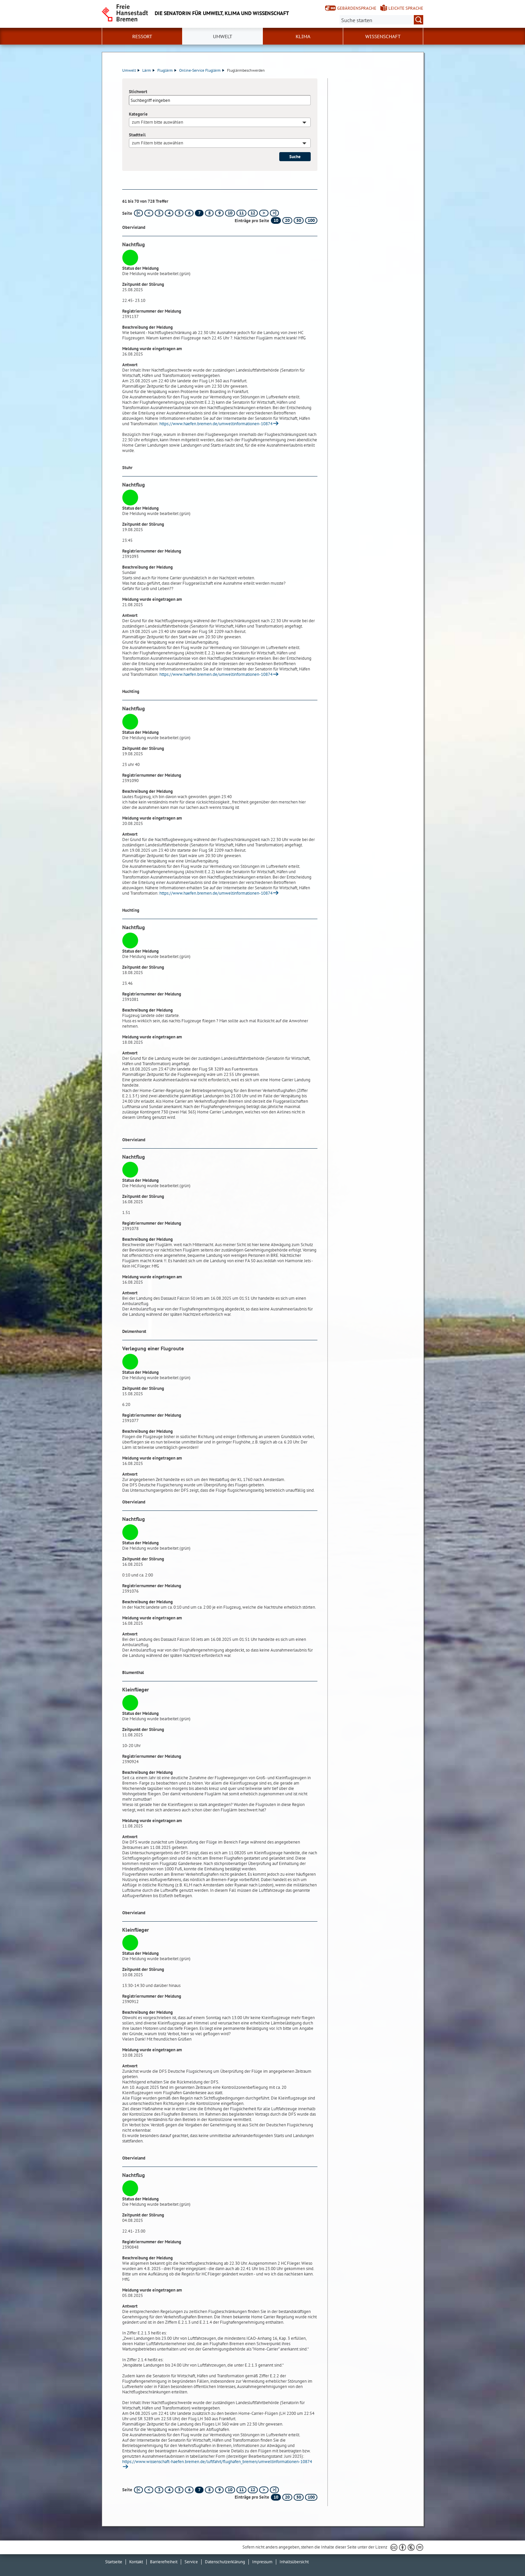  What do you see at coordinates (136, 2562) in the screenshot?
I see `Kontakt` at bounding box center [136, 2562].